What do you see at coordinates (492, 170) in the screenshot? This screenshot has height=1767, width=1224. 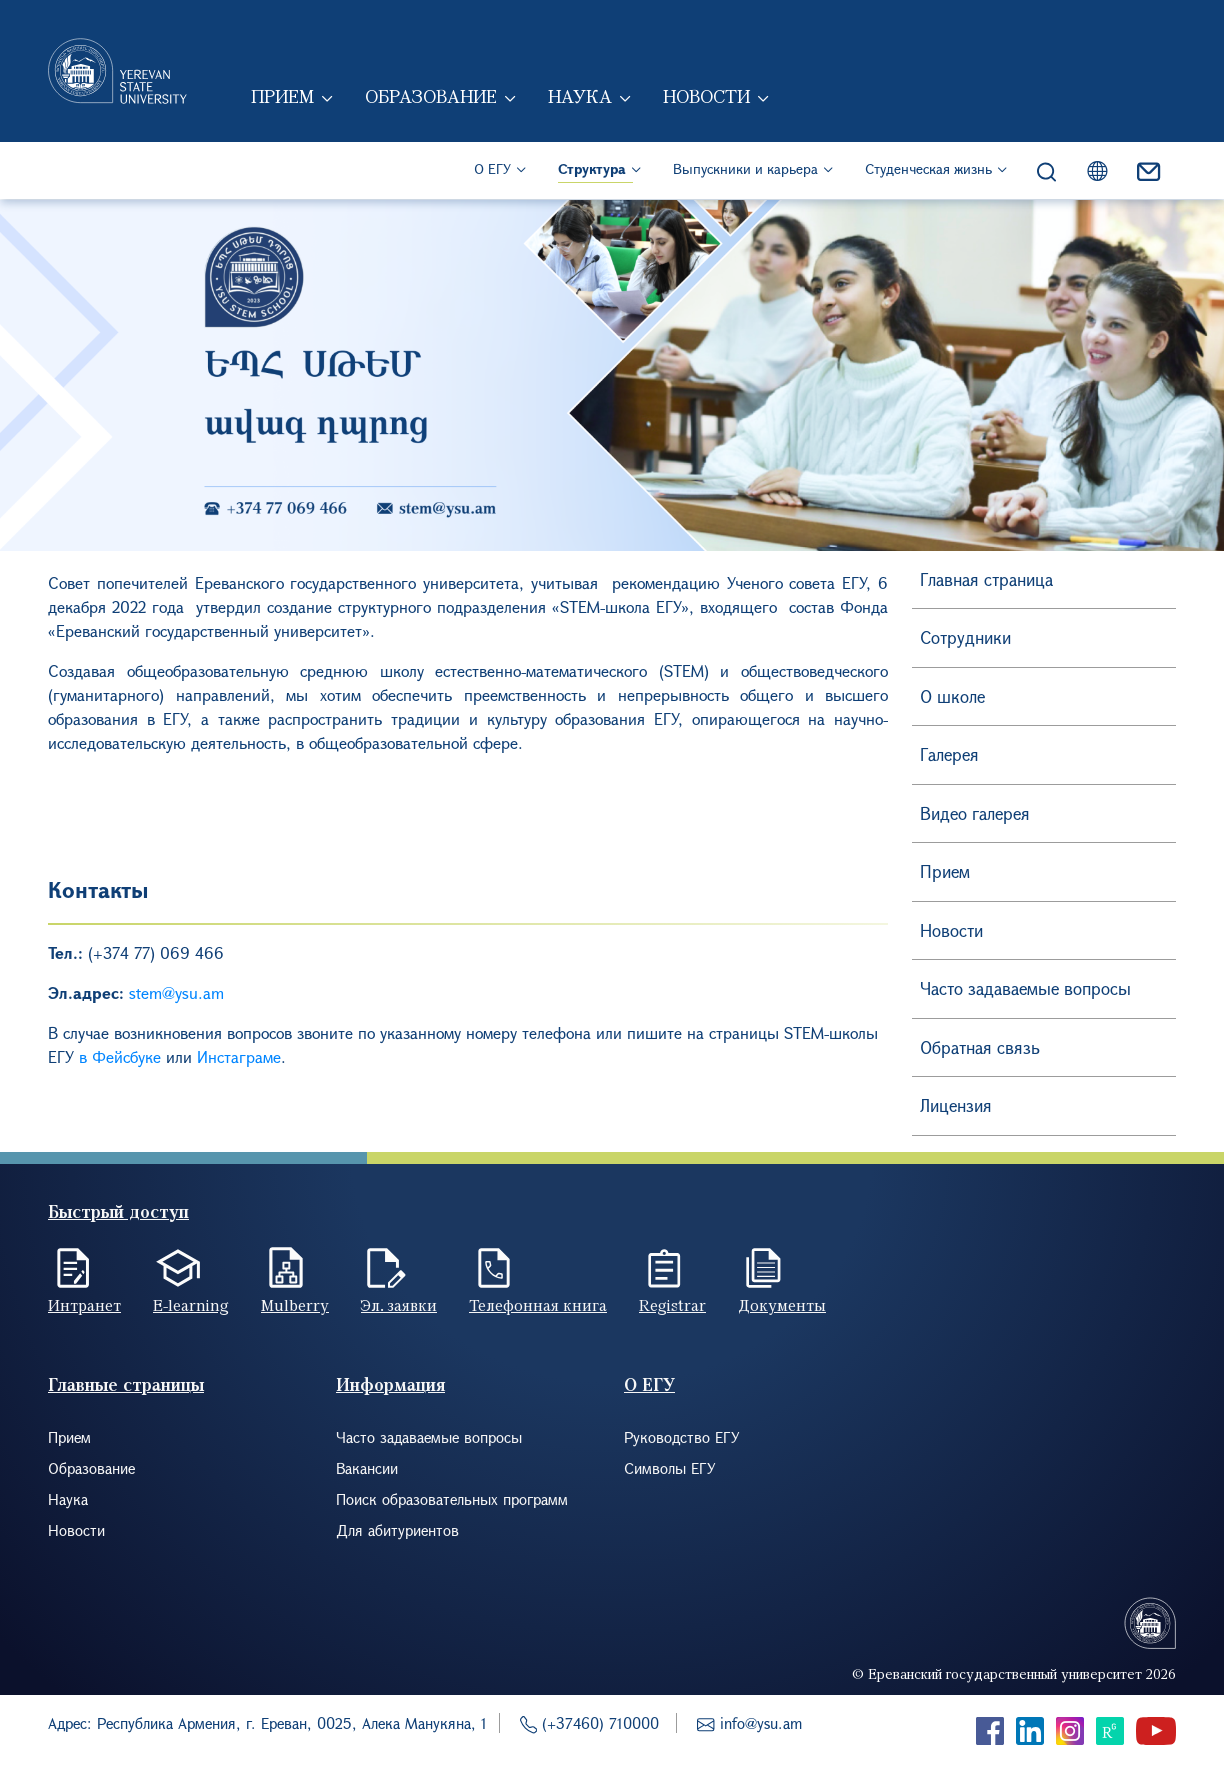 I see `О ЕГУ` at bounding box center [492, 170].